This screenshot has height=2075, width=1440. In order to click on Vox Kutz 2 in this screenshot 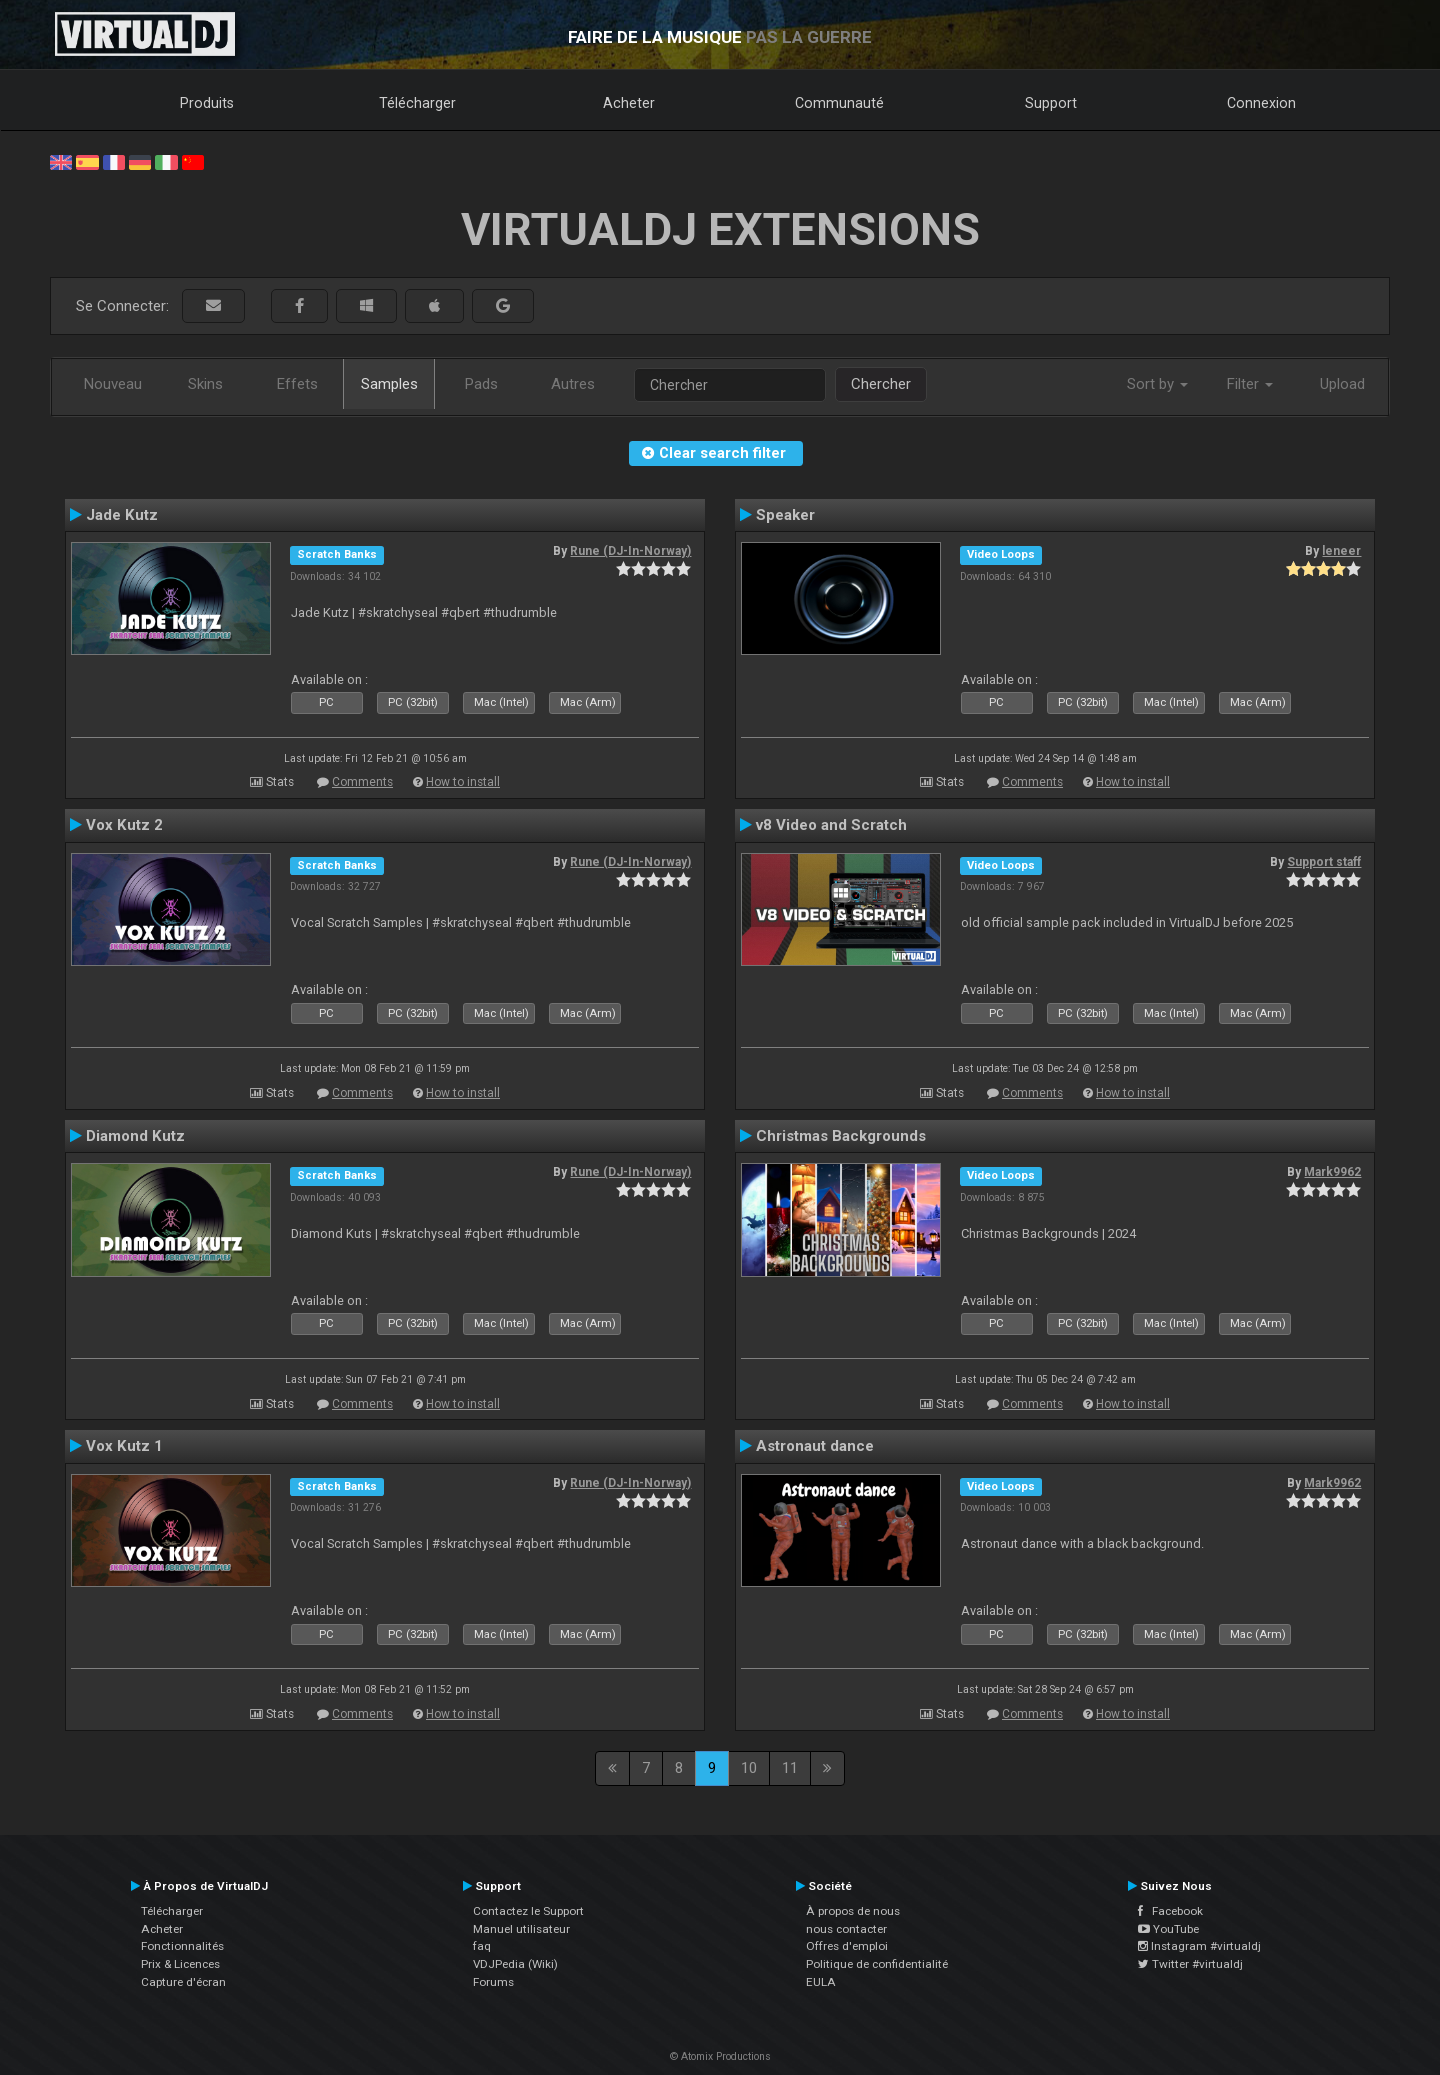, I will do `click(124, 825)`.